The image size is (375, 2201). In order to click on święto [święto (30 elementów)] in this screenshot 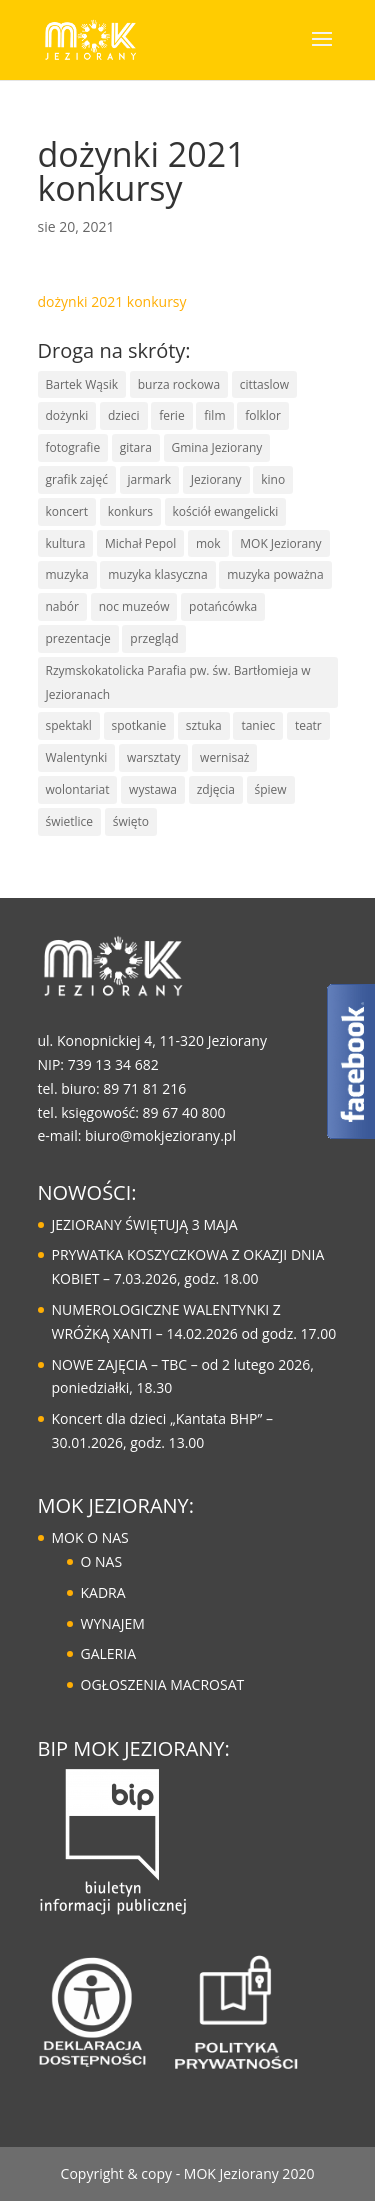, I will do `click(131, 821)`.